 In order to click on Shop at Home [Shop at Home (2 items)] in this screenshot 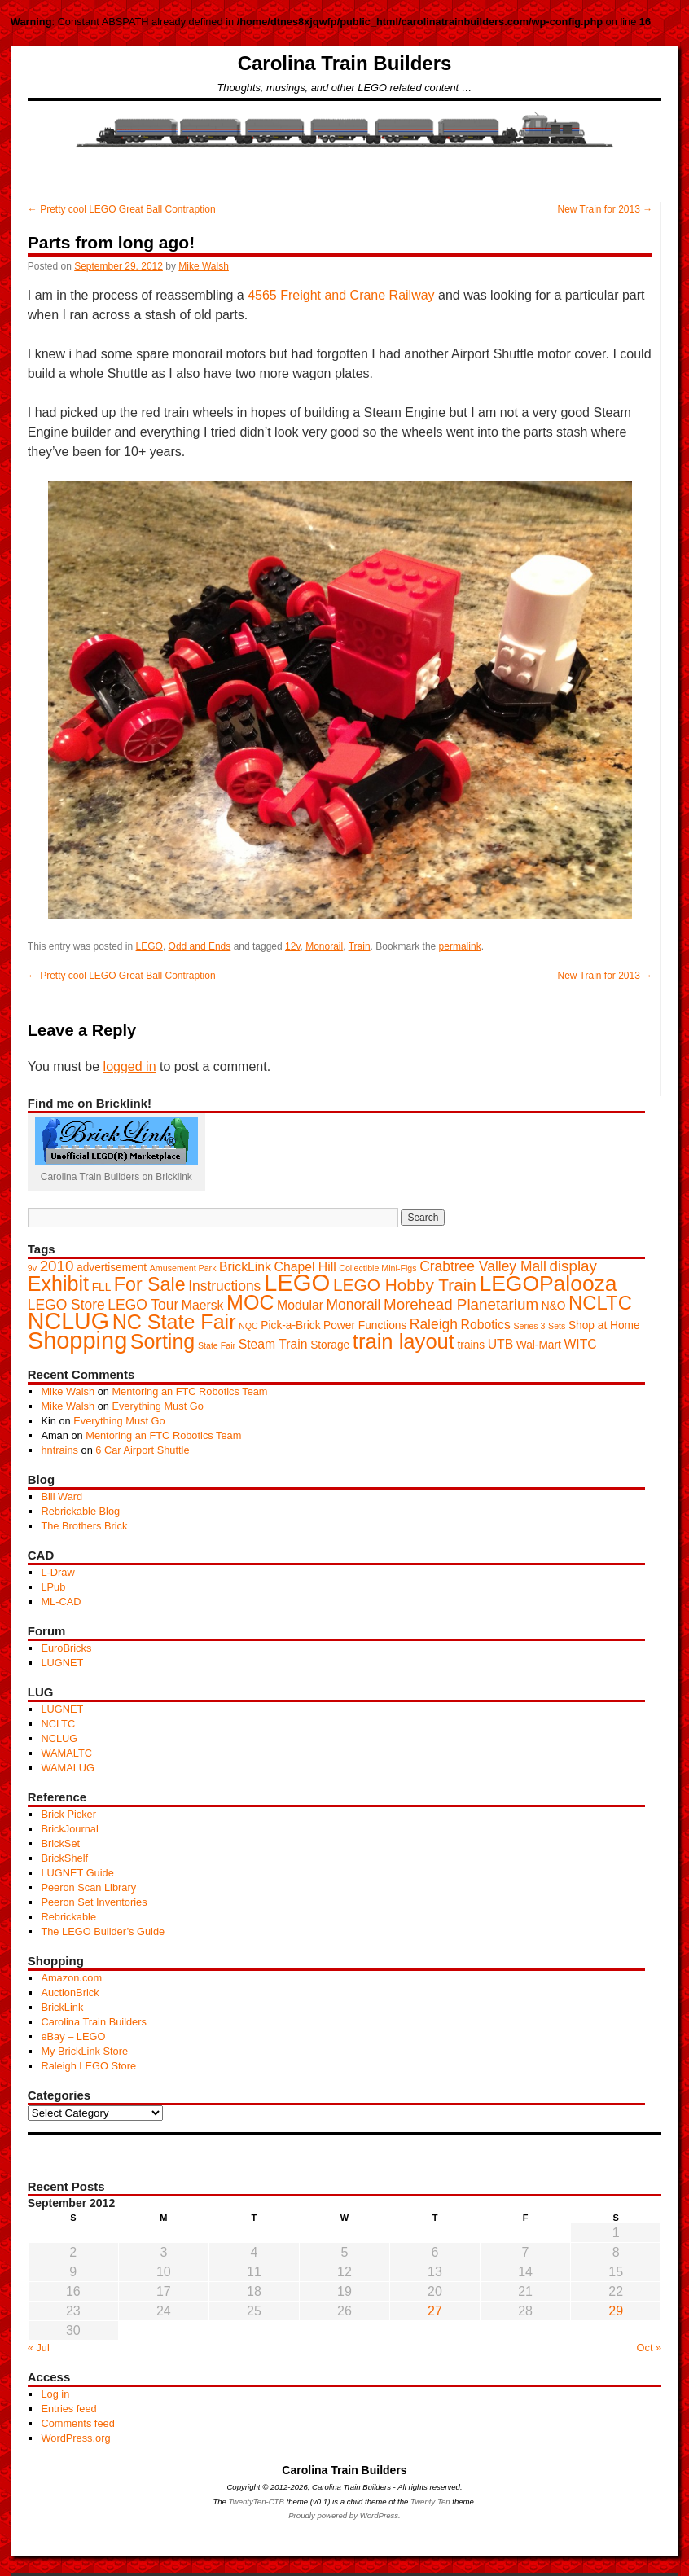, I will do `click(604, 1325)`.